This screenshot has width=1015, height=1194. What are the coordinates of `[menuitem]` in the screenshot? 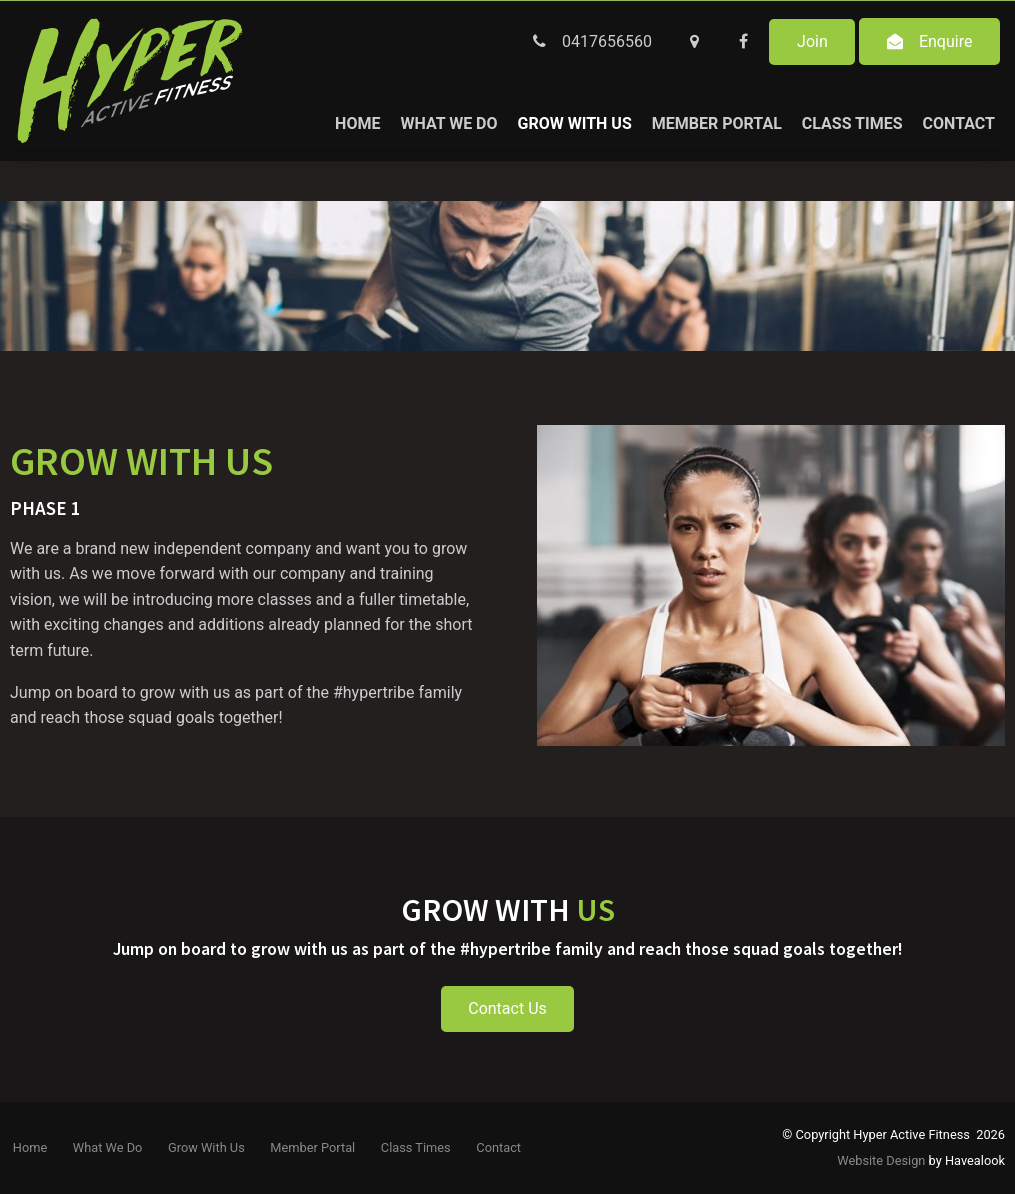 It's located at (30, 1148).